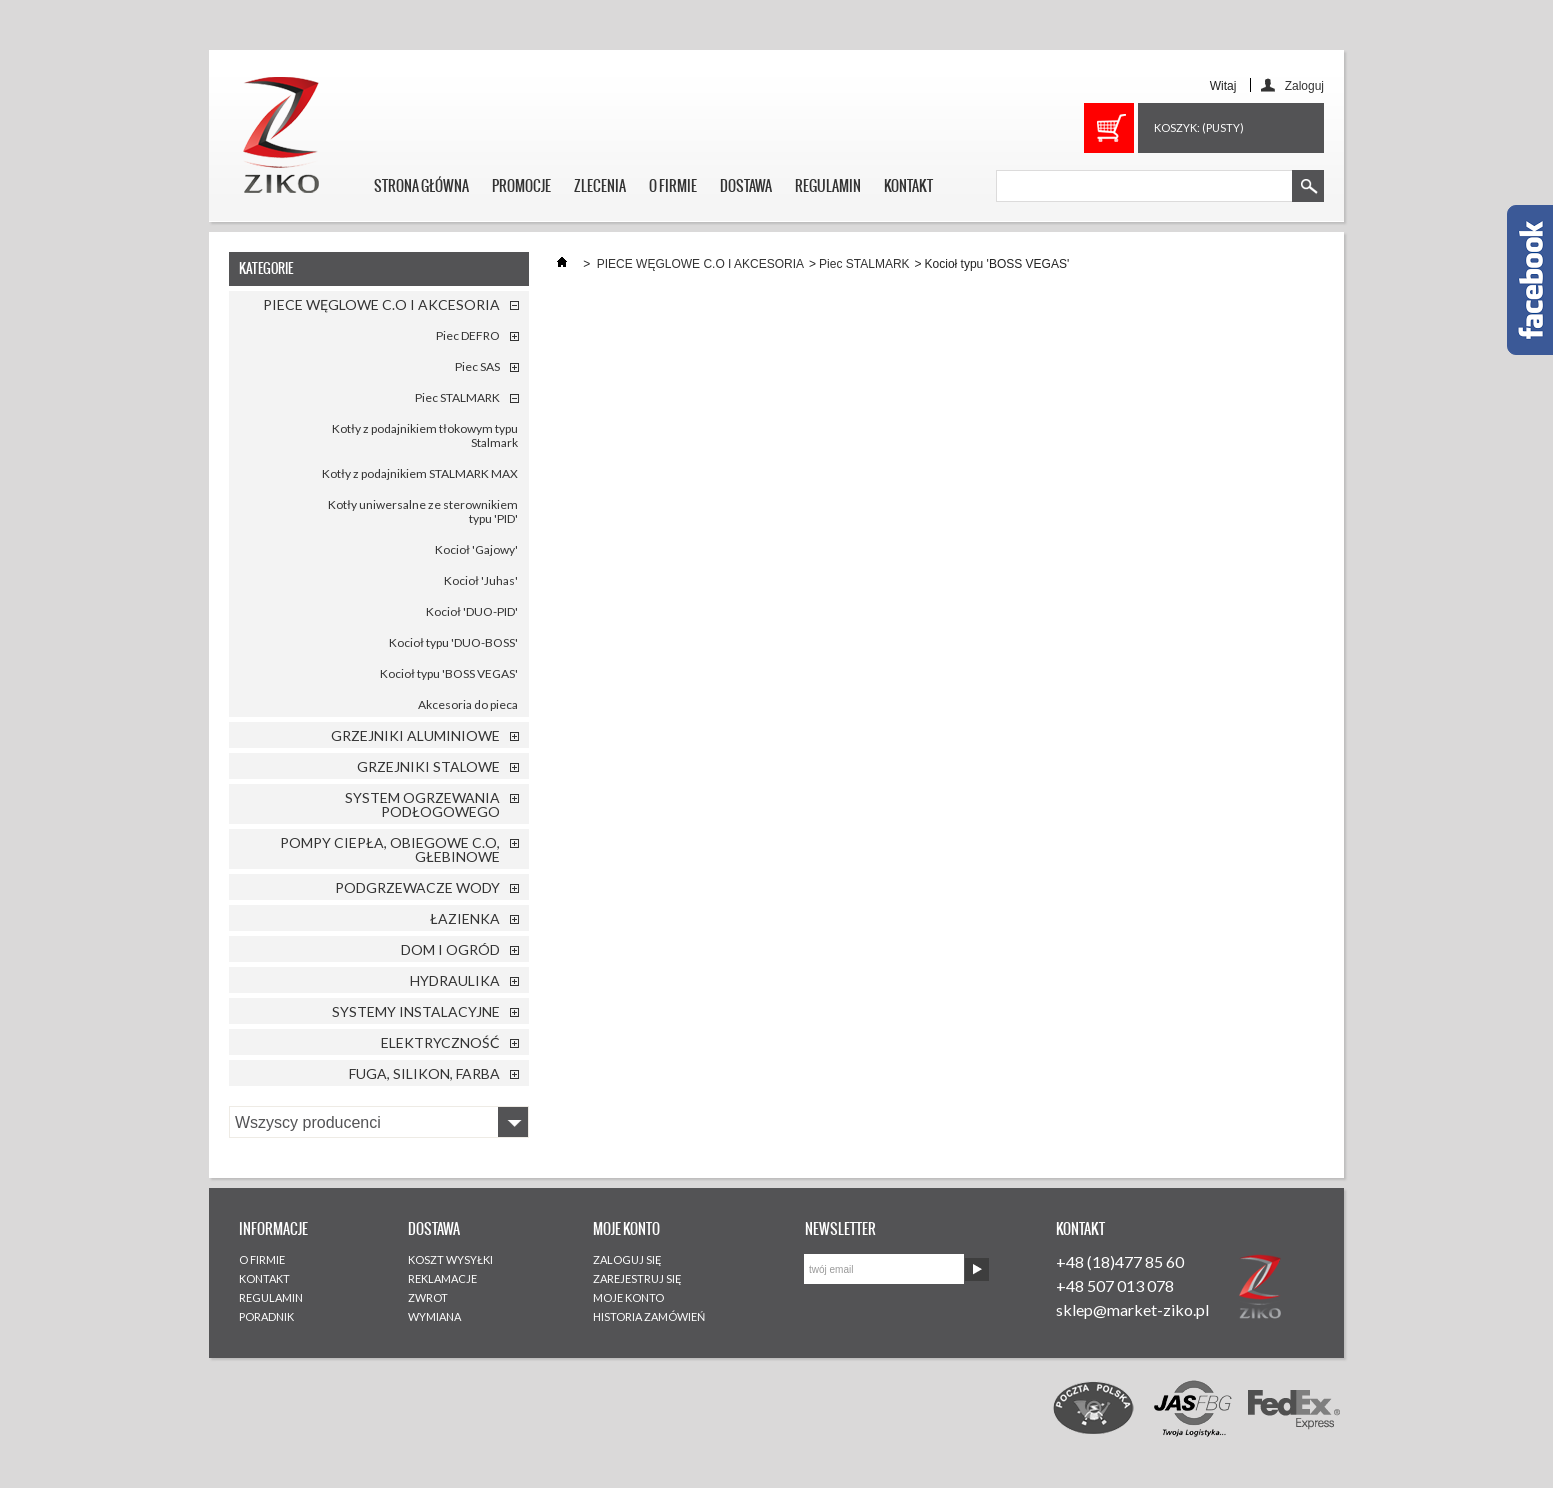 This screenshot has width=1553, height=1488. What do you see at coordinates (423, 511) in the screenshot?
I see `Kotły uniwersalne ze sterownikiem typu 'PID'` at bounding box center [423, 511].